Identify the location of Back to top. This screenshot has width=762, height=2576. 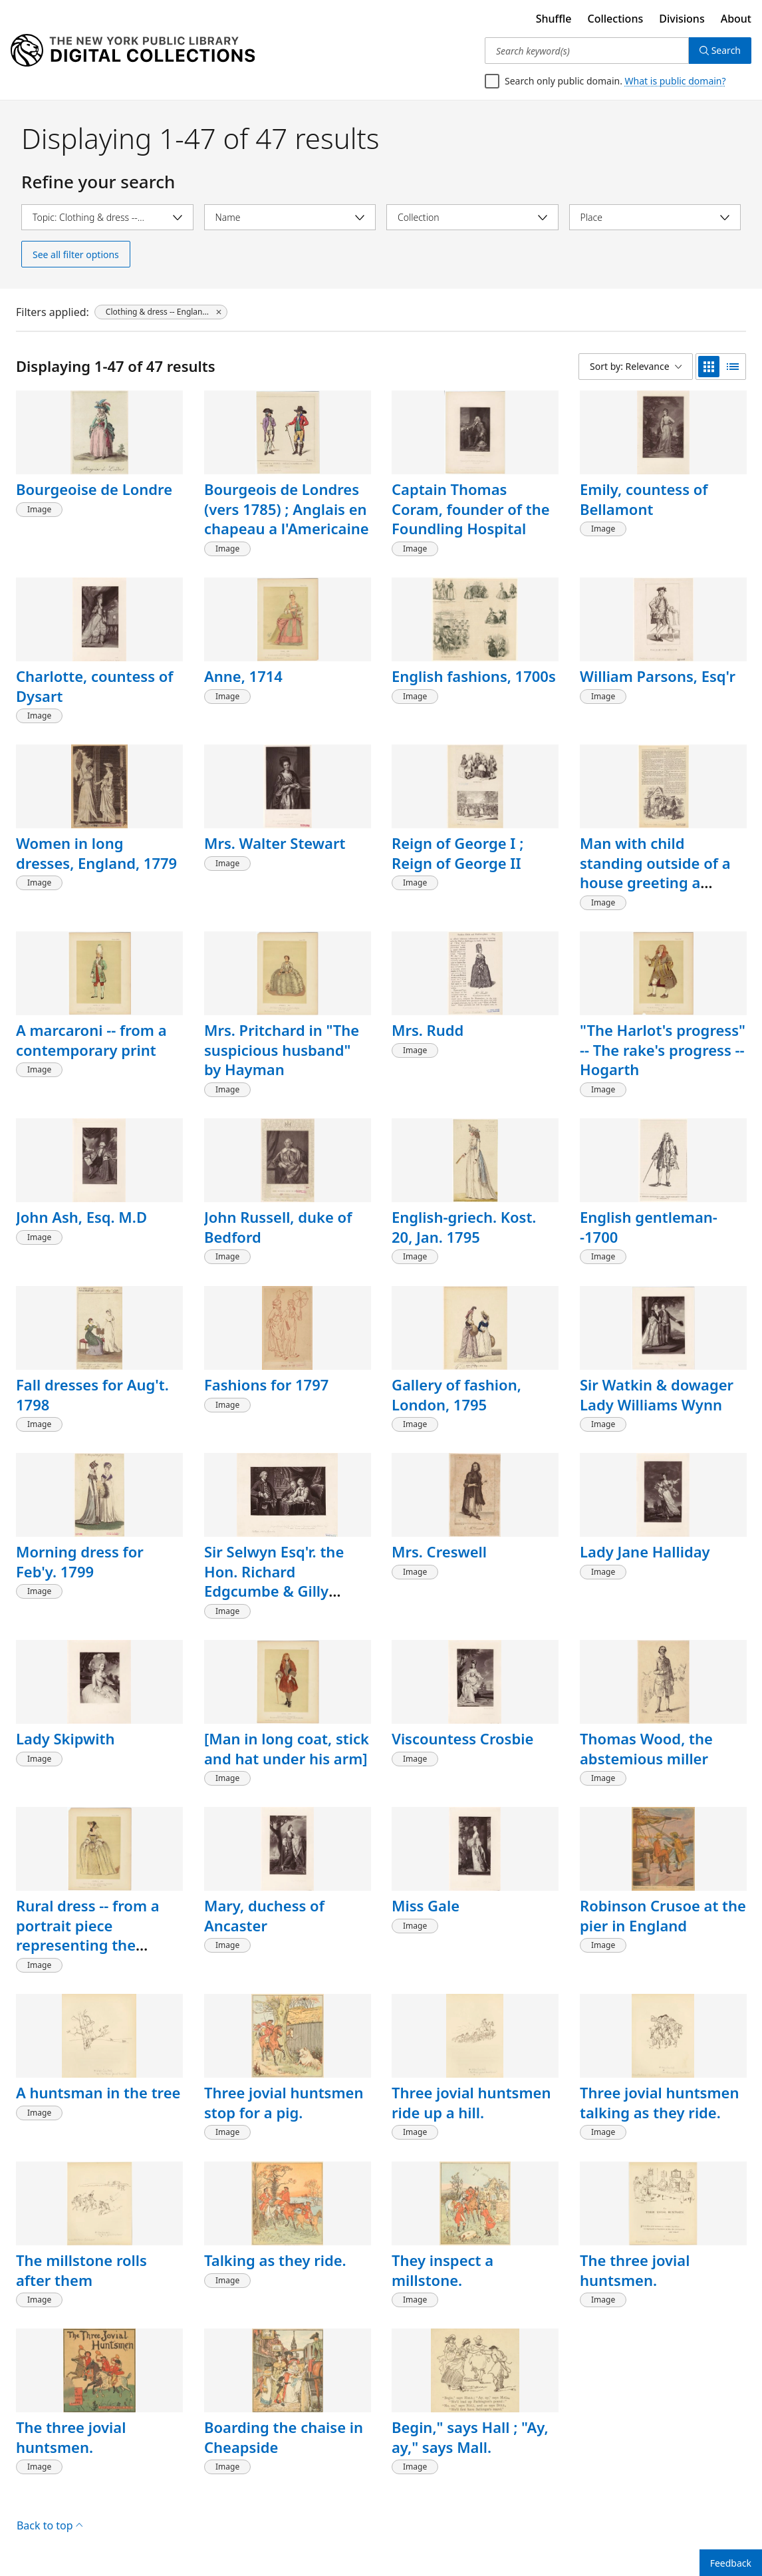
(49, 2525).